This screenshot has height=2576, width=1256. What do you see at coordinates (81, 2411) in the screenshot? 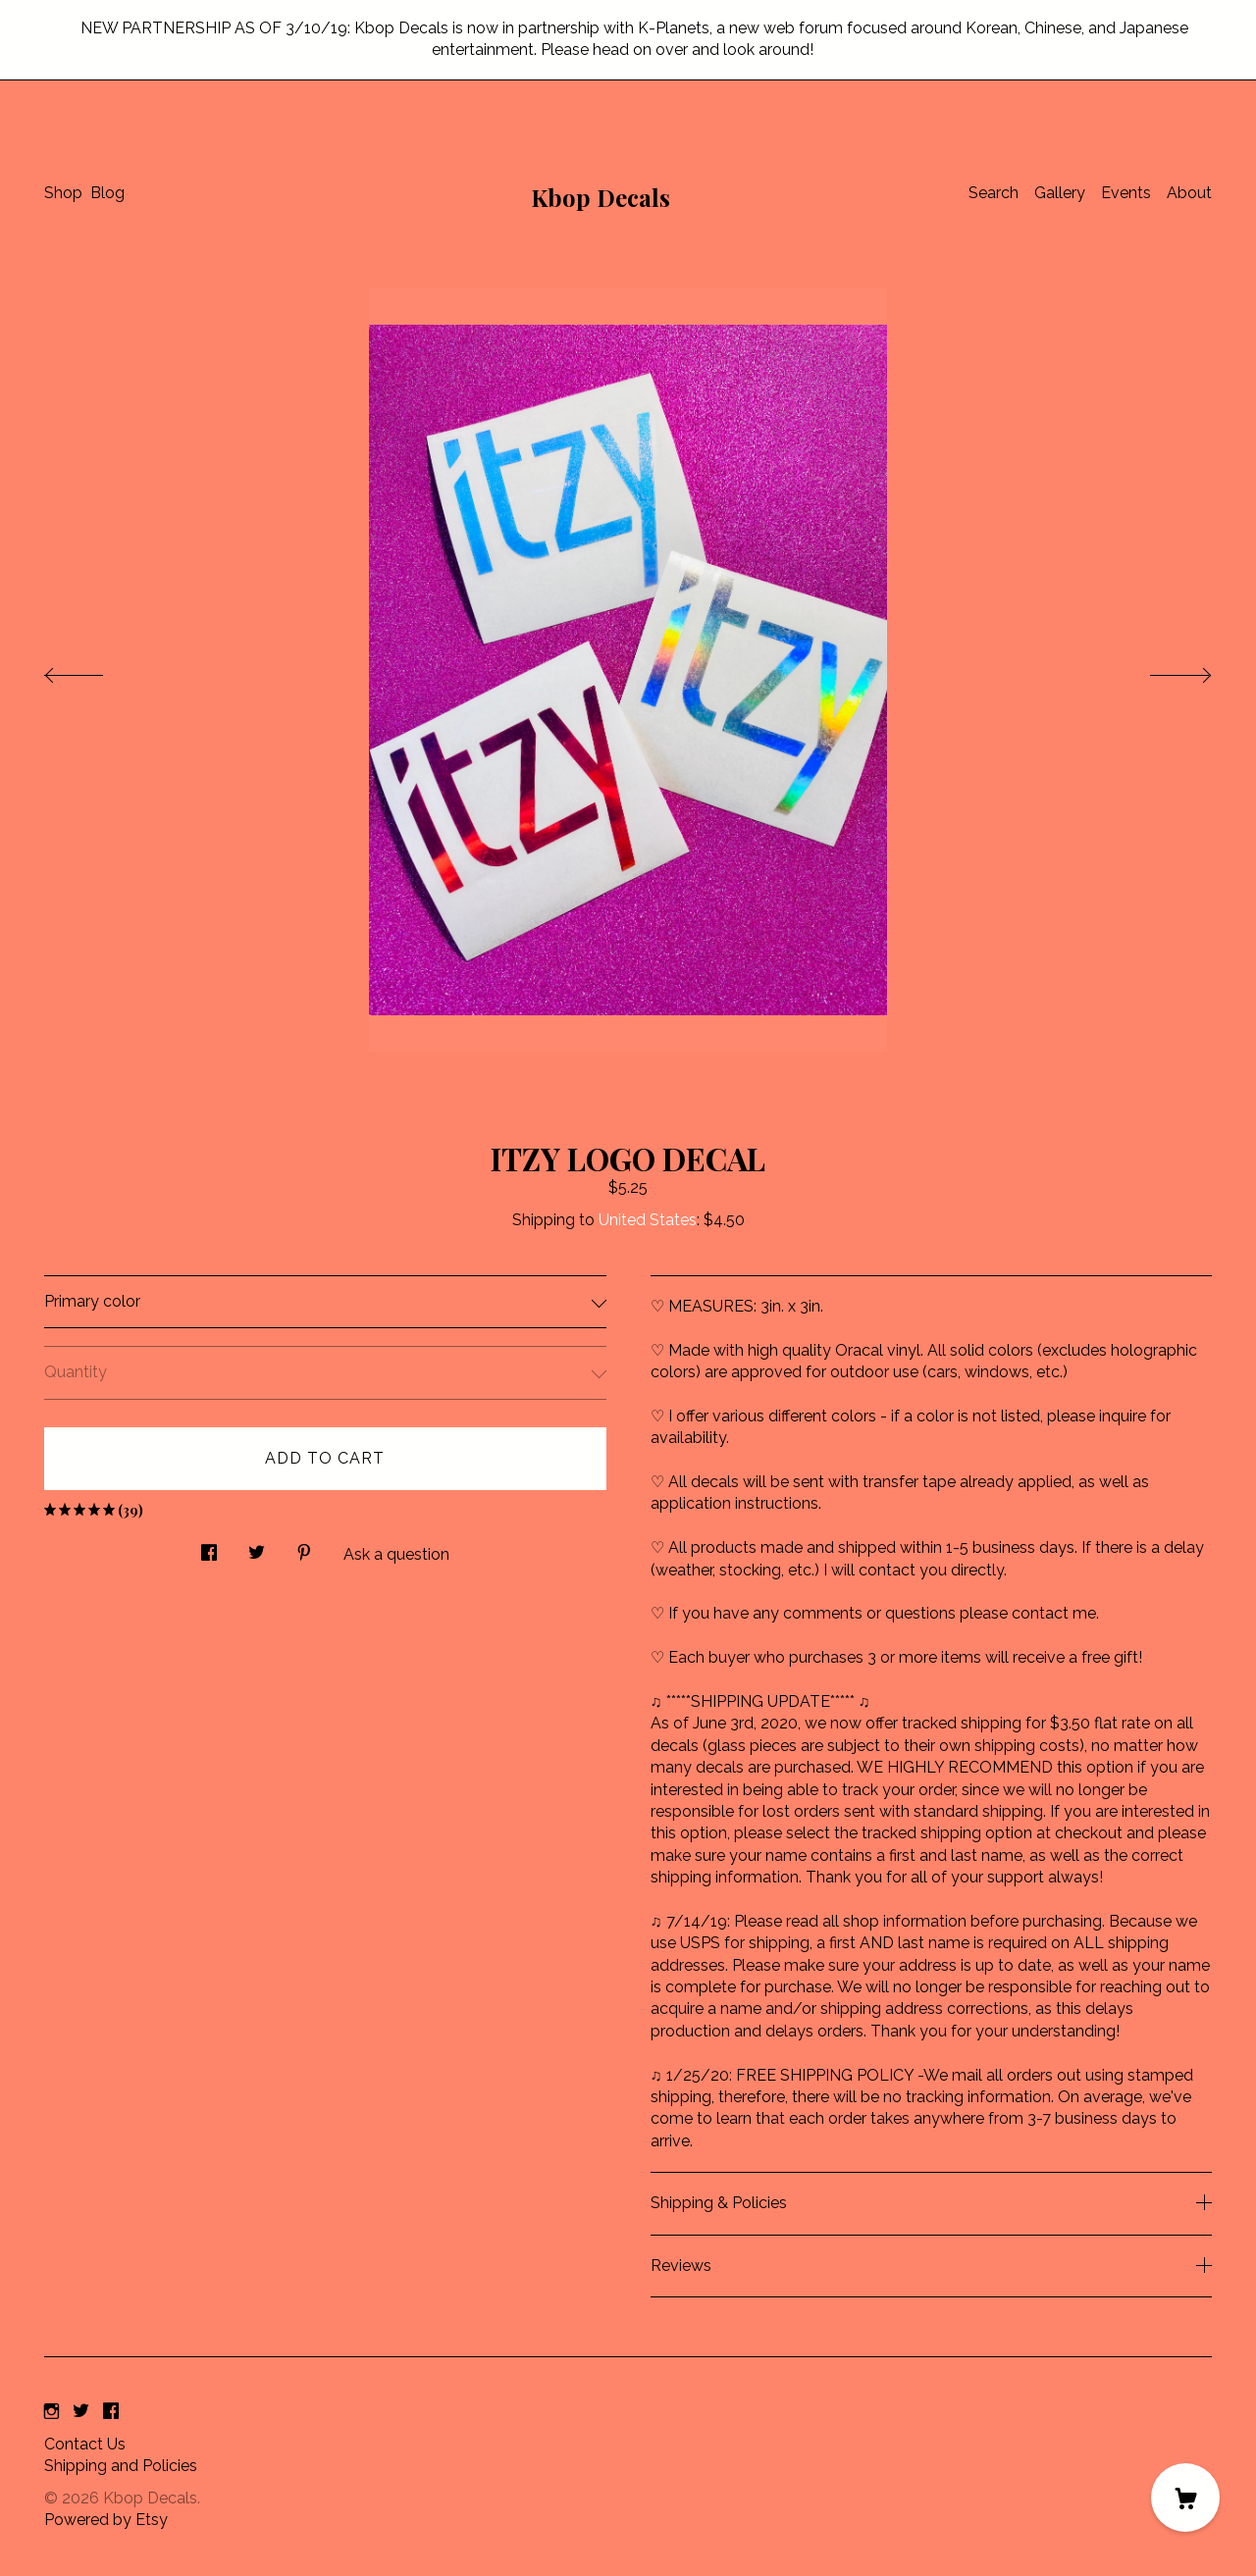
I see `[twitter]` at bounding box center [81, 2411].